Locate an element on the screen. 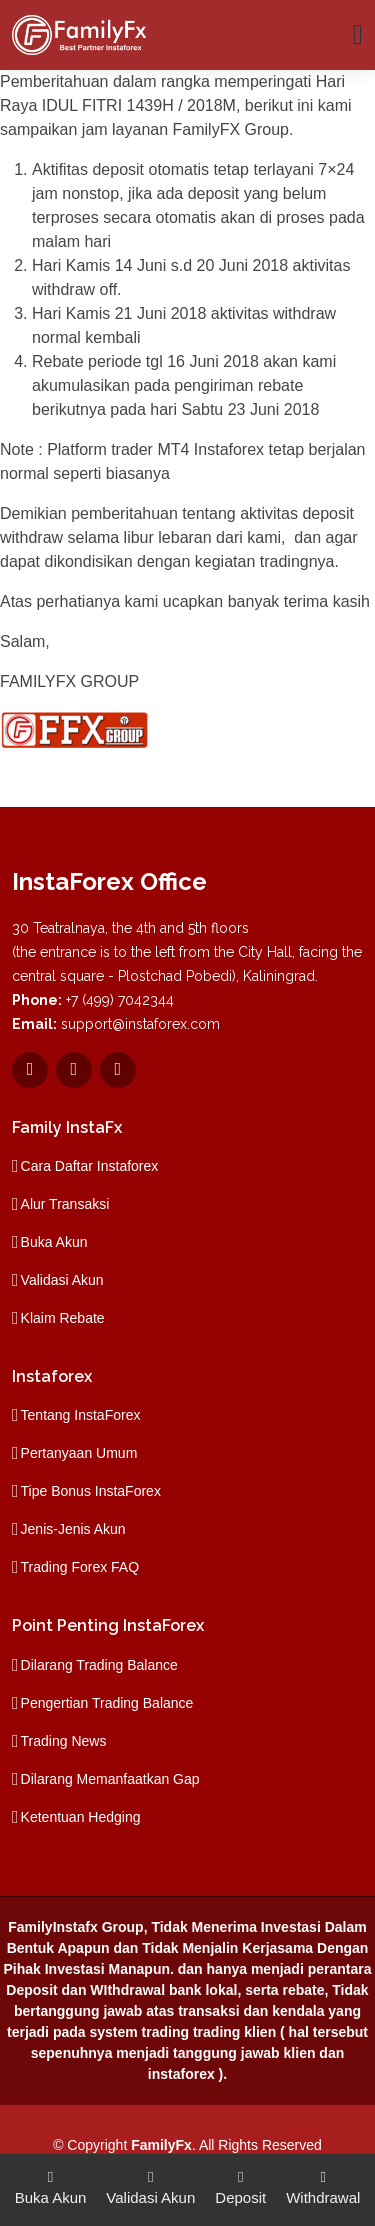  Validasi Akun is located at coordinates (62, 1280).